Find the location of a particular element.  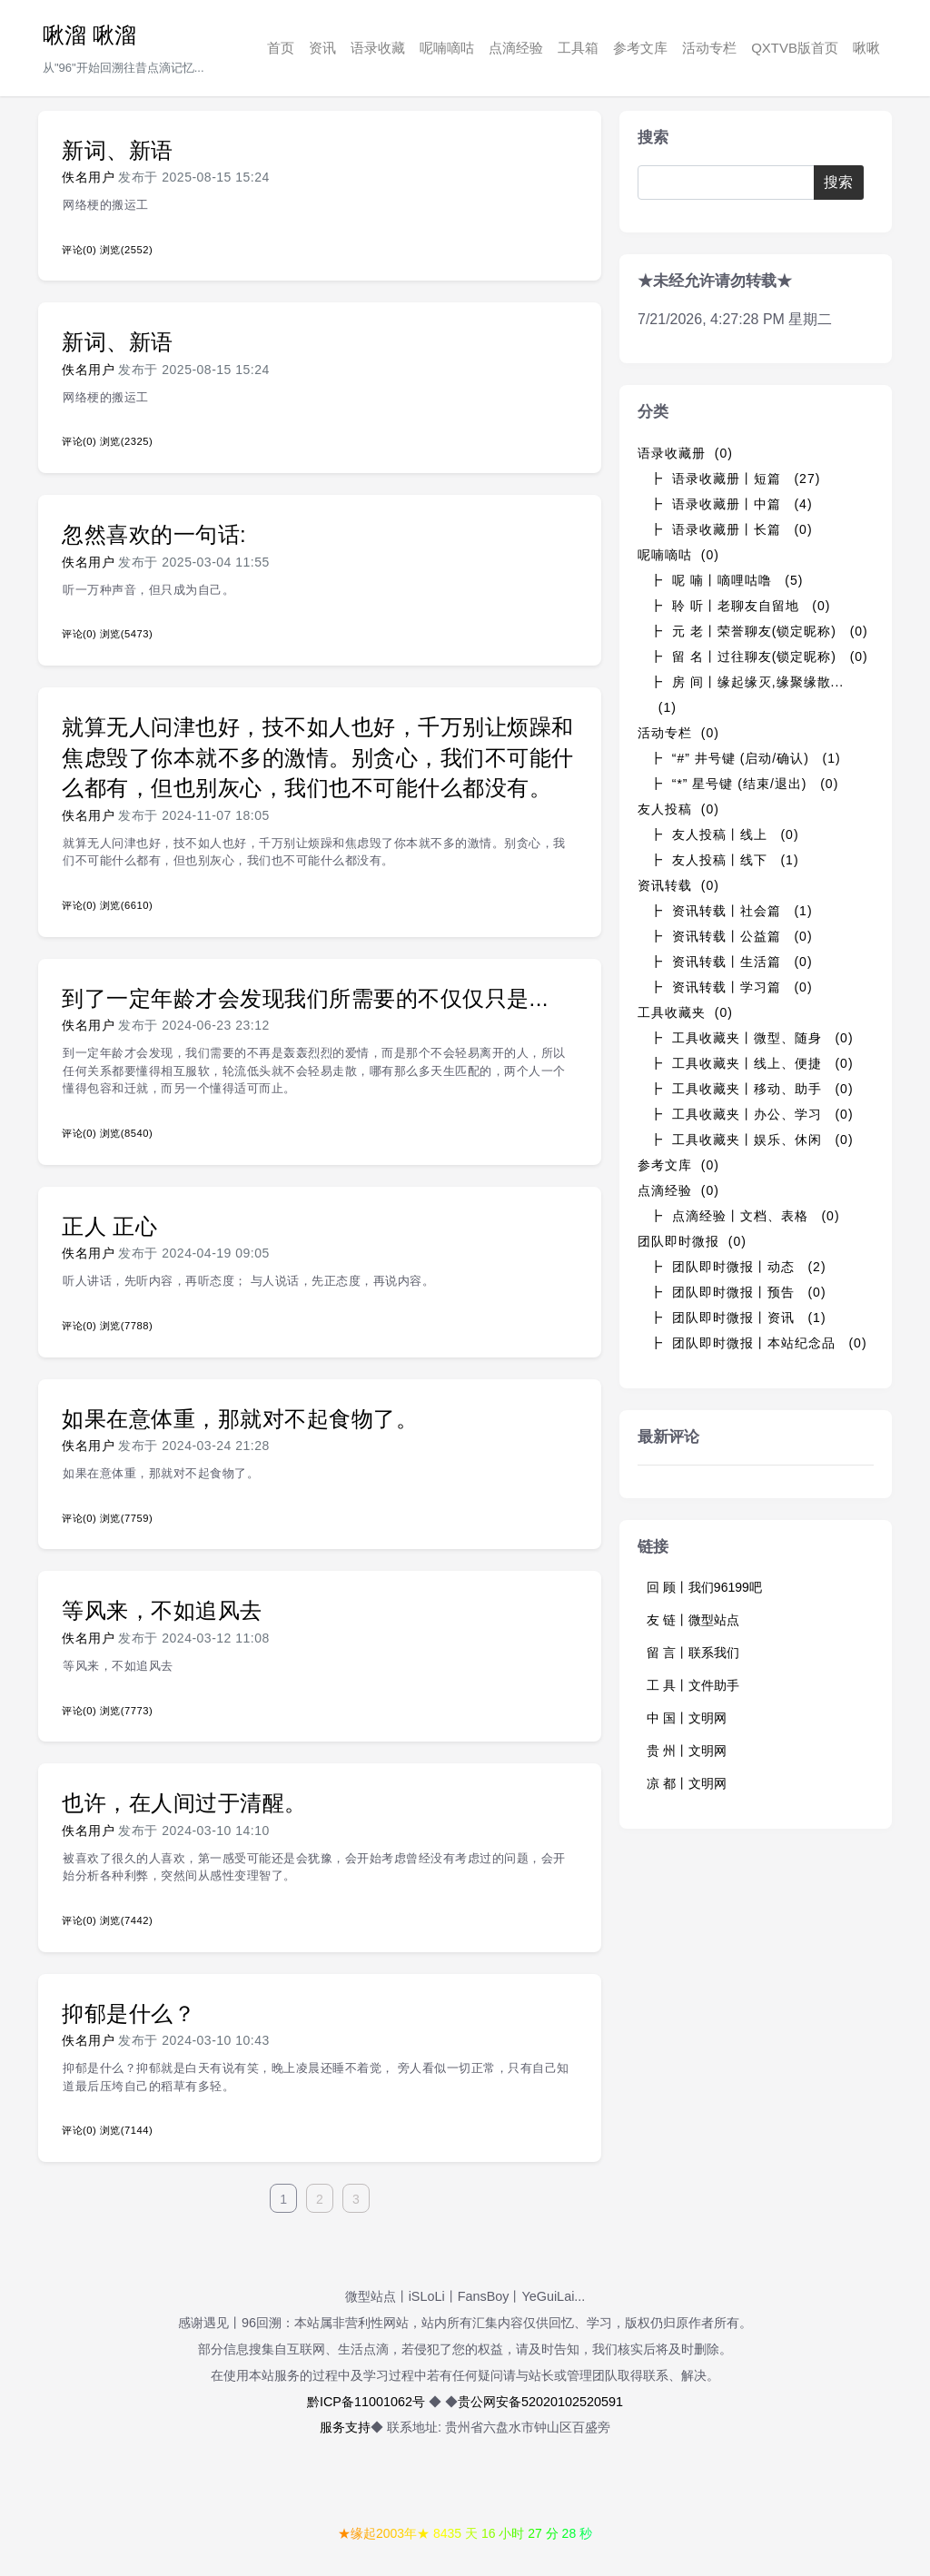

浏览(7788) is located at coordinates (126, 1325).